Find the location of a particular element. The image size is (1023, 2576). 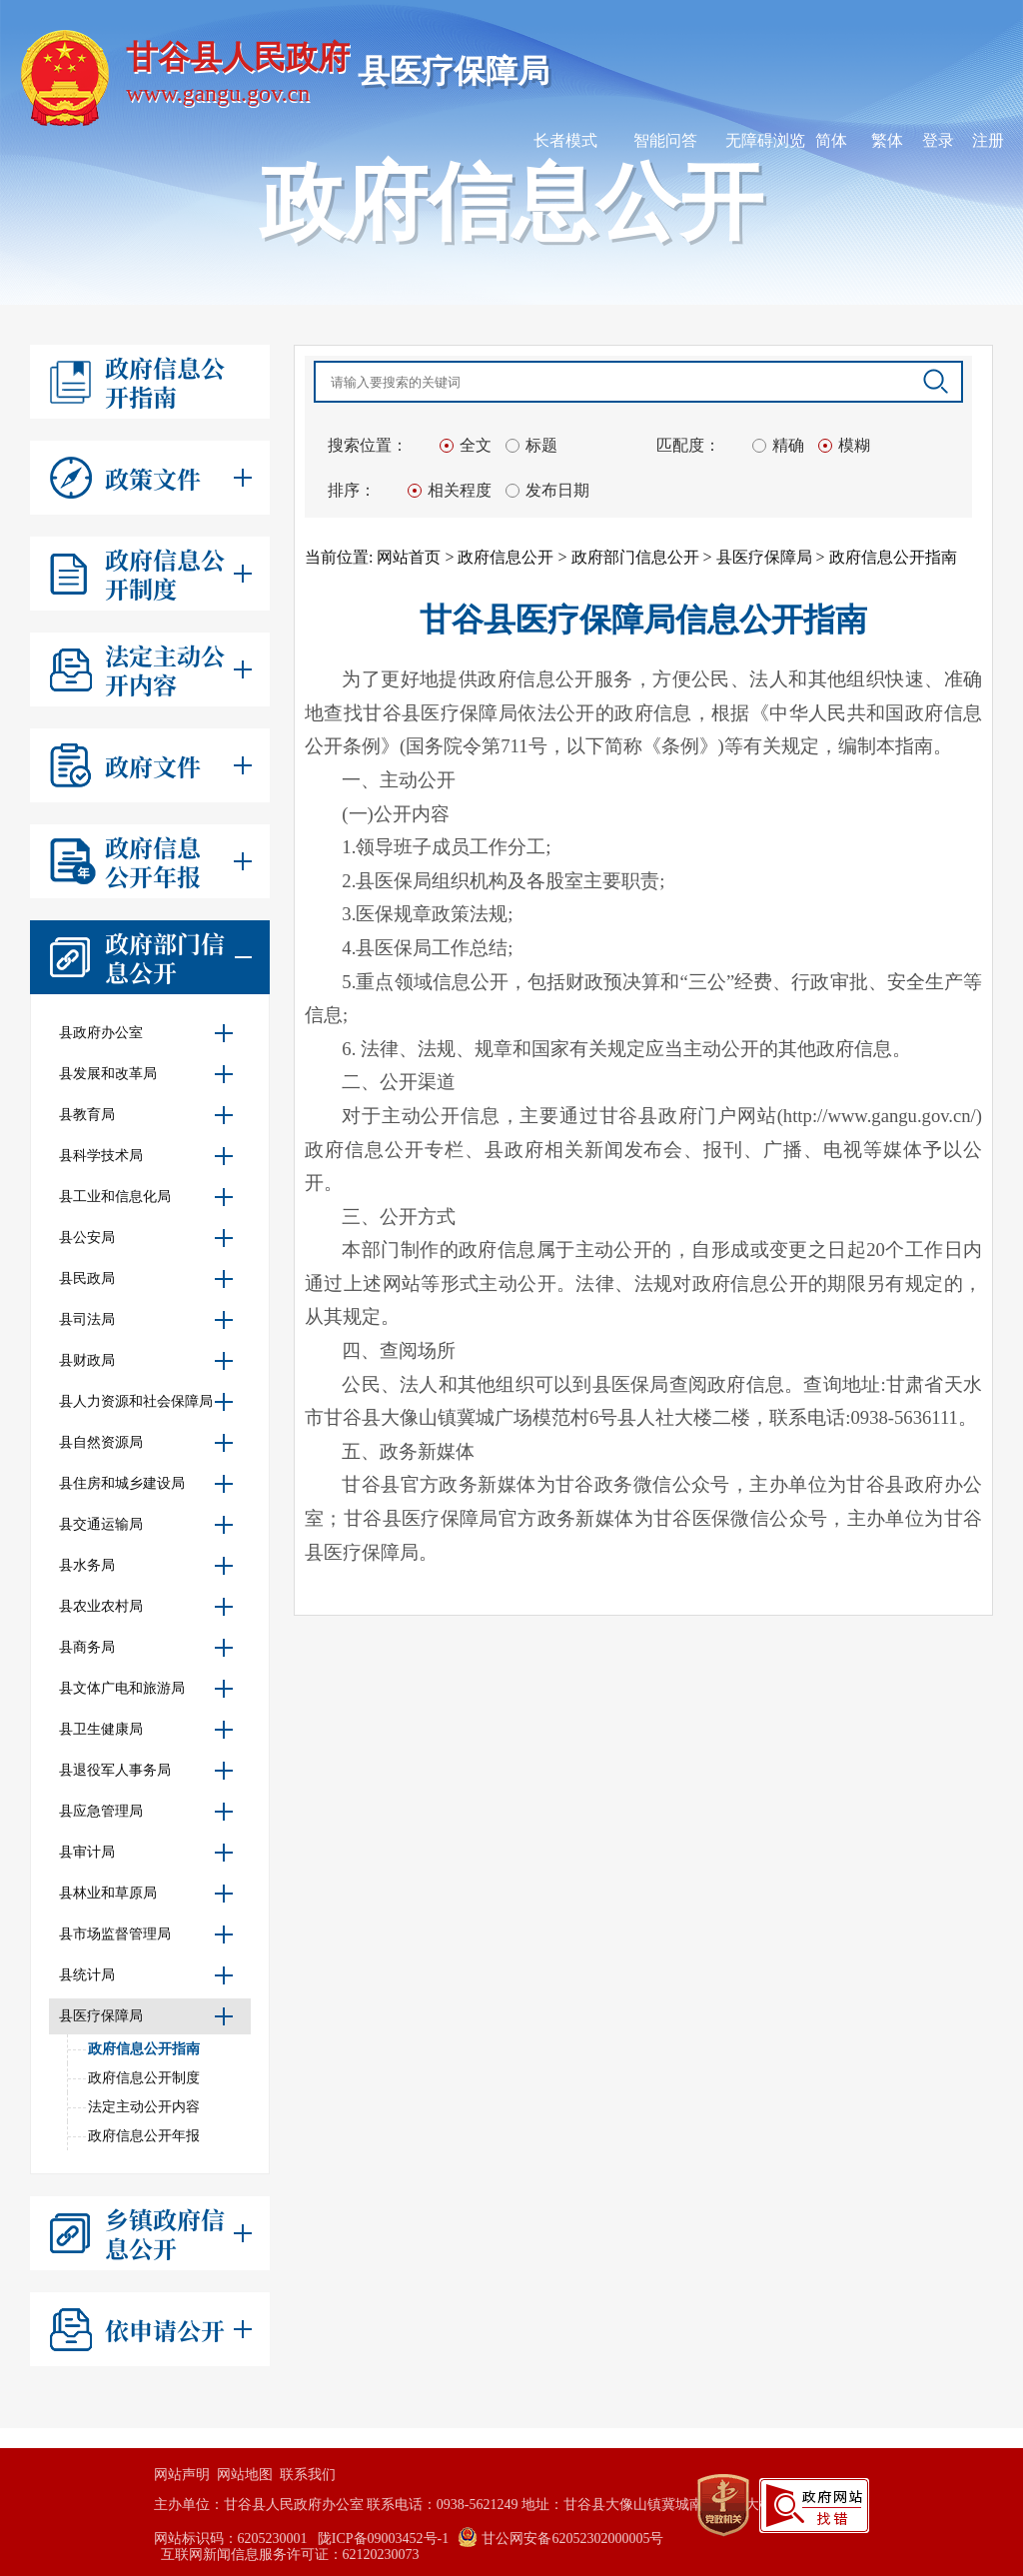

智能问答 is located at coordinates (665, 140).